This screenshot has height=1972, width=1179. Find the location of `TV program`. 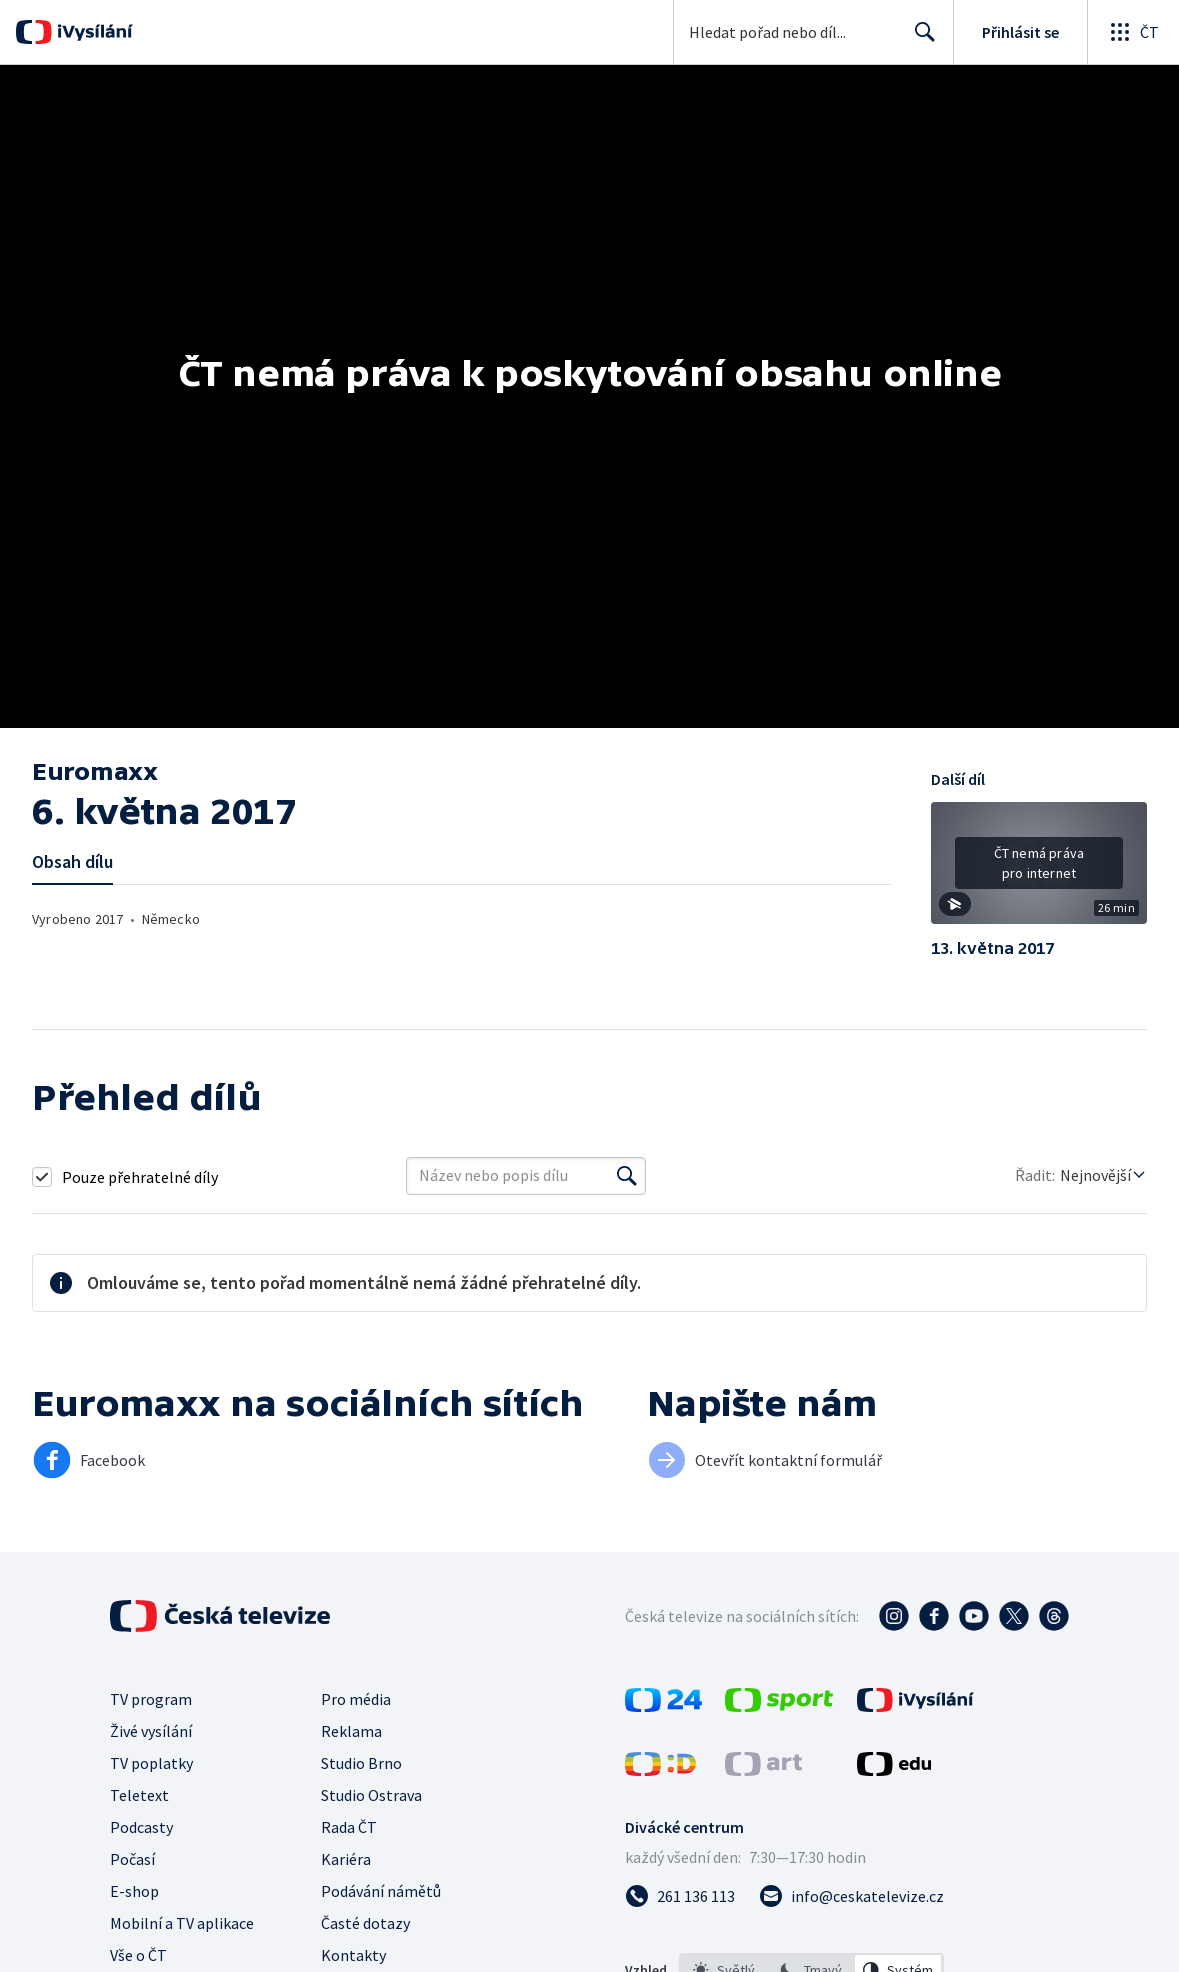

TV program is located at coordinates (151, 1699).